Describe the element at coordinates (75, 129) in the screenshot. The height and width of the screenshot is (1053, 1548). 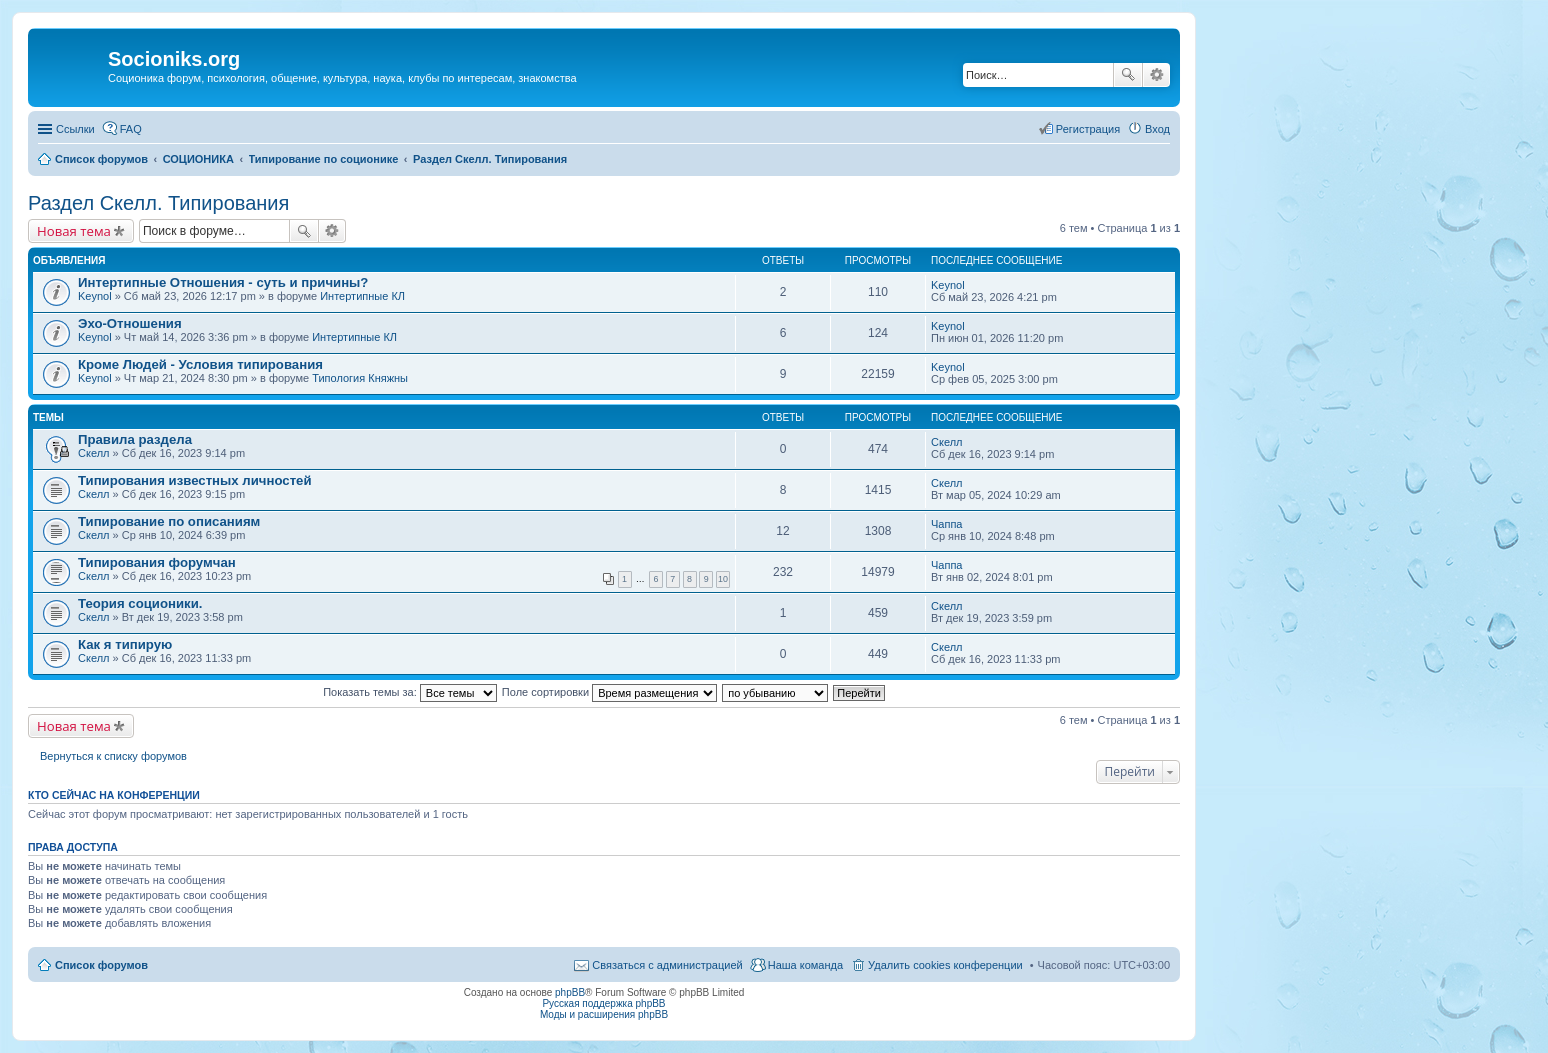
I see `Ссылки` at that location.